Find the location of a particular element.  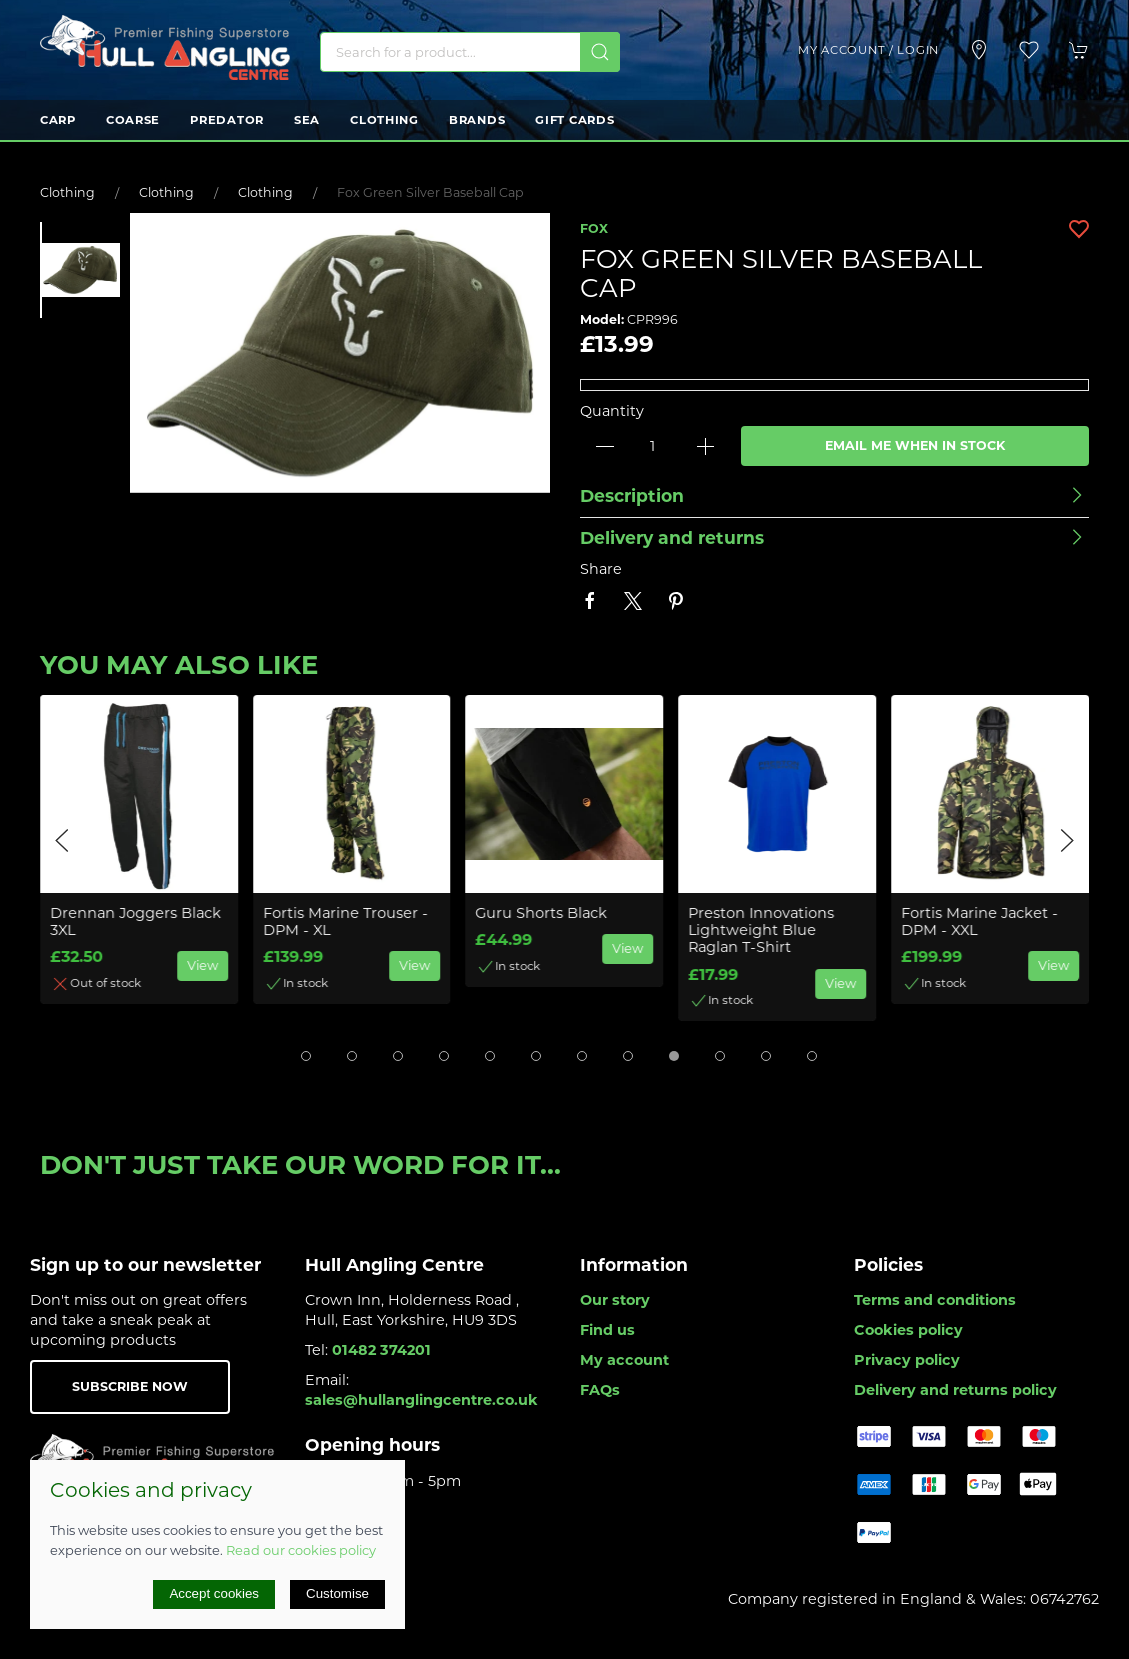

FAQs is located at coordinates (600, 1390).